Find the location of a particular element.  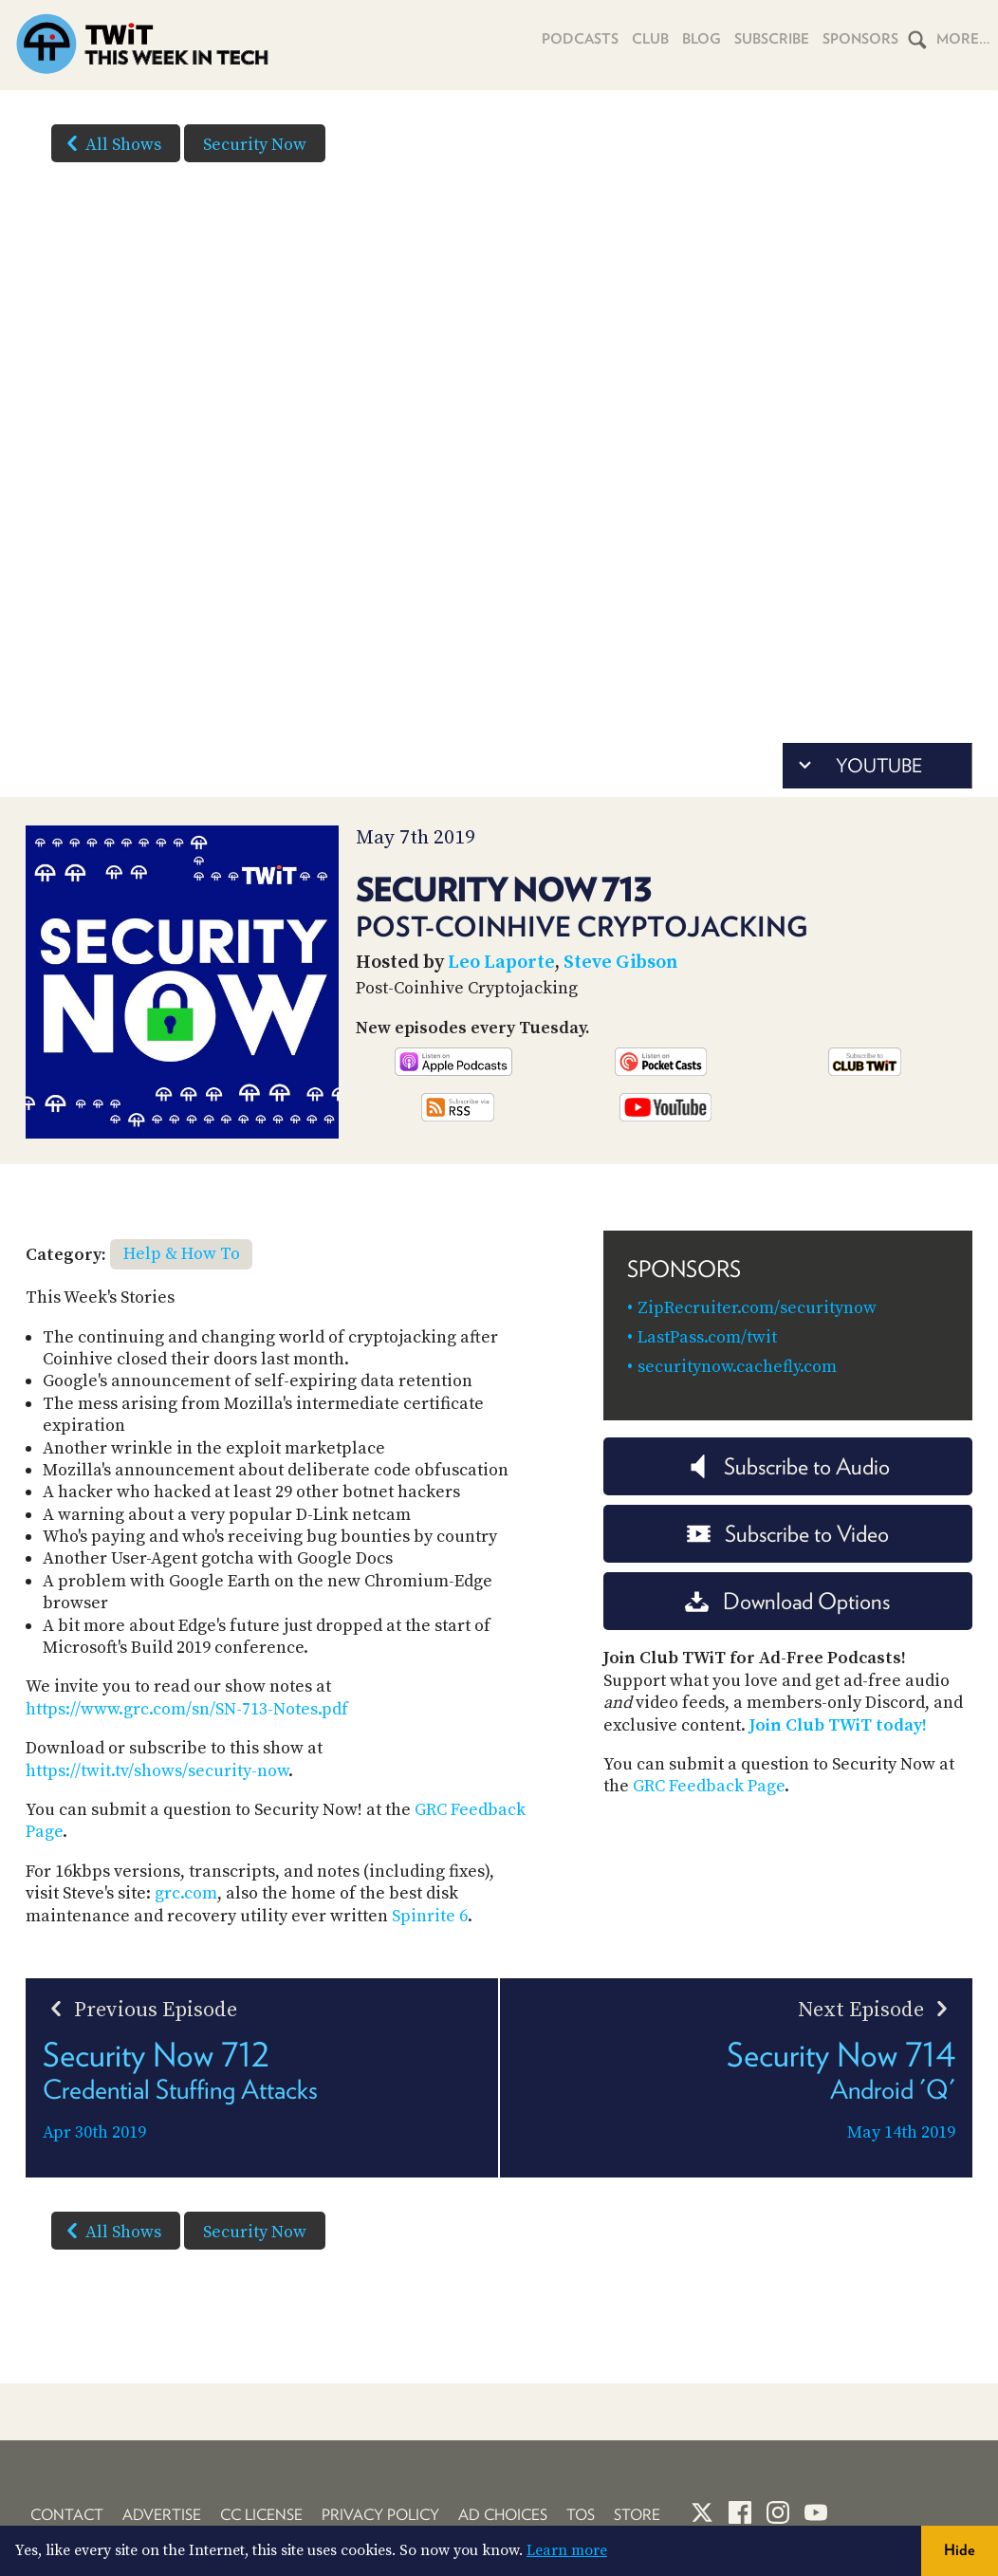

Privacy Policy is located at coordinates (380, 2515).